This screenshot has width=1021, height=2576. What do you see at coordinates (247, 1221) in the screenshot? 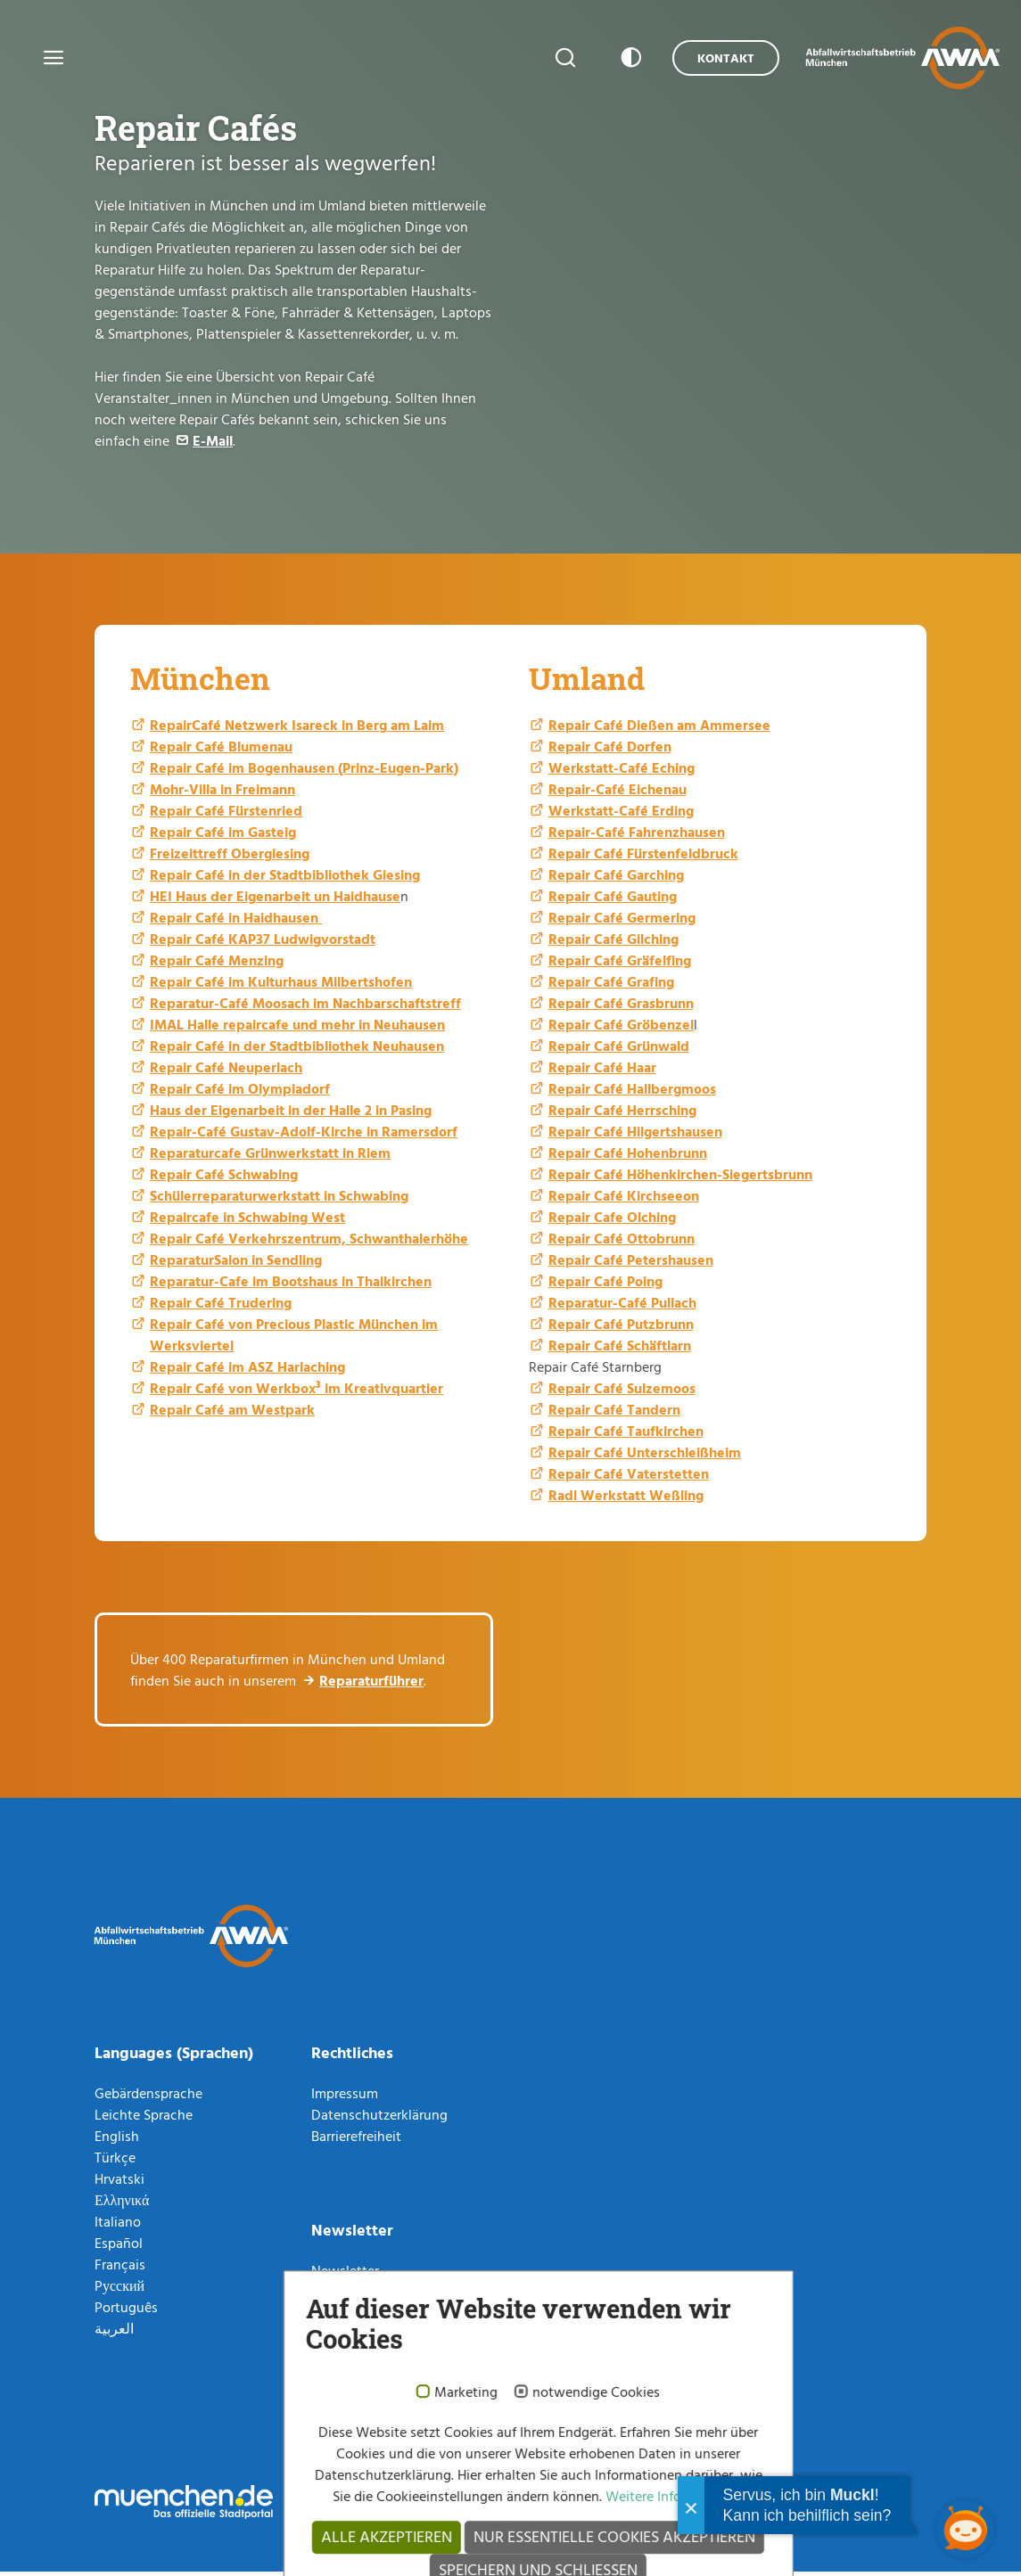
I see `Repaircafe in Schwabing West` at bounding box center [247, 1221].